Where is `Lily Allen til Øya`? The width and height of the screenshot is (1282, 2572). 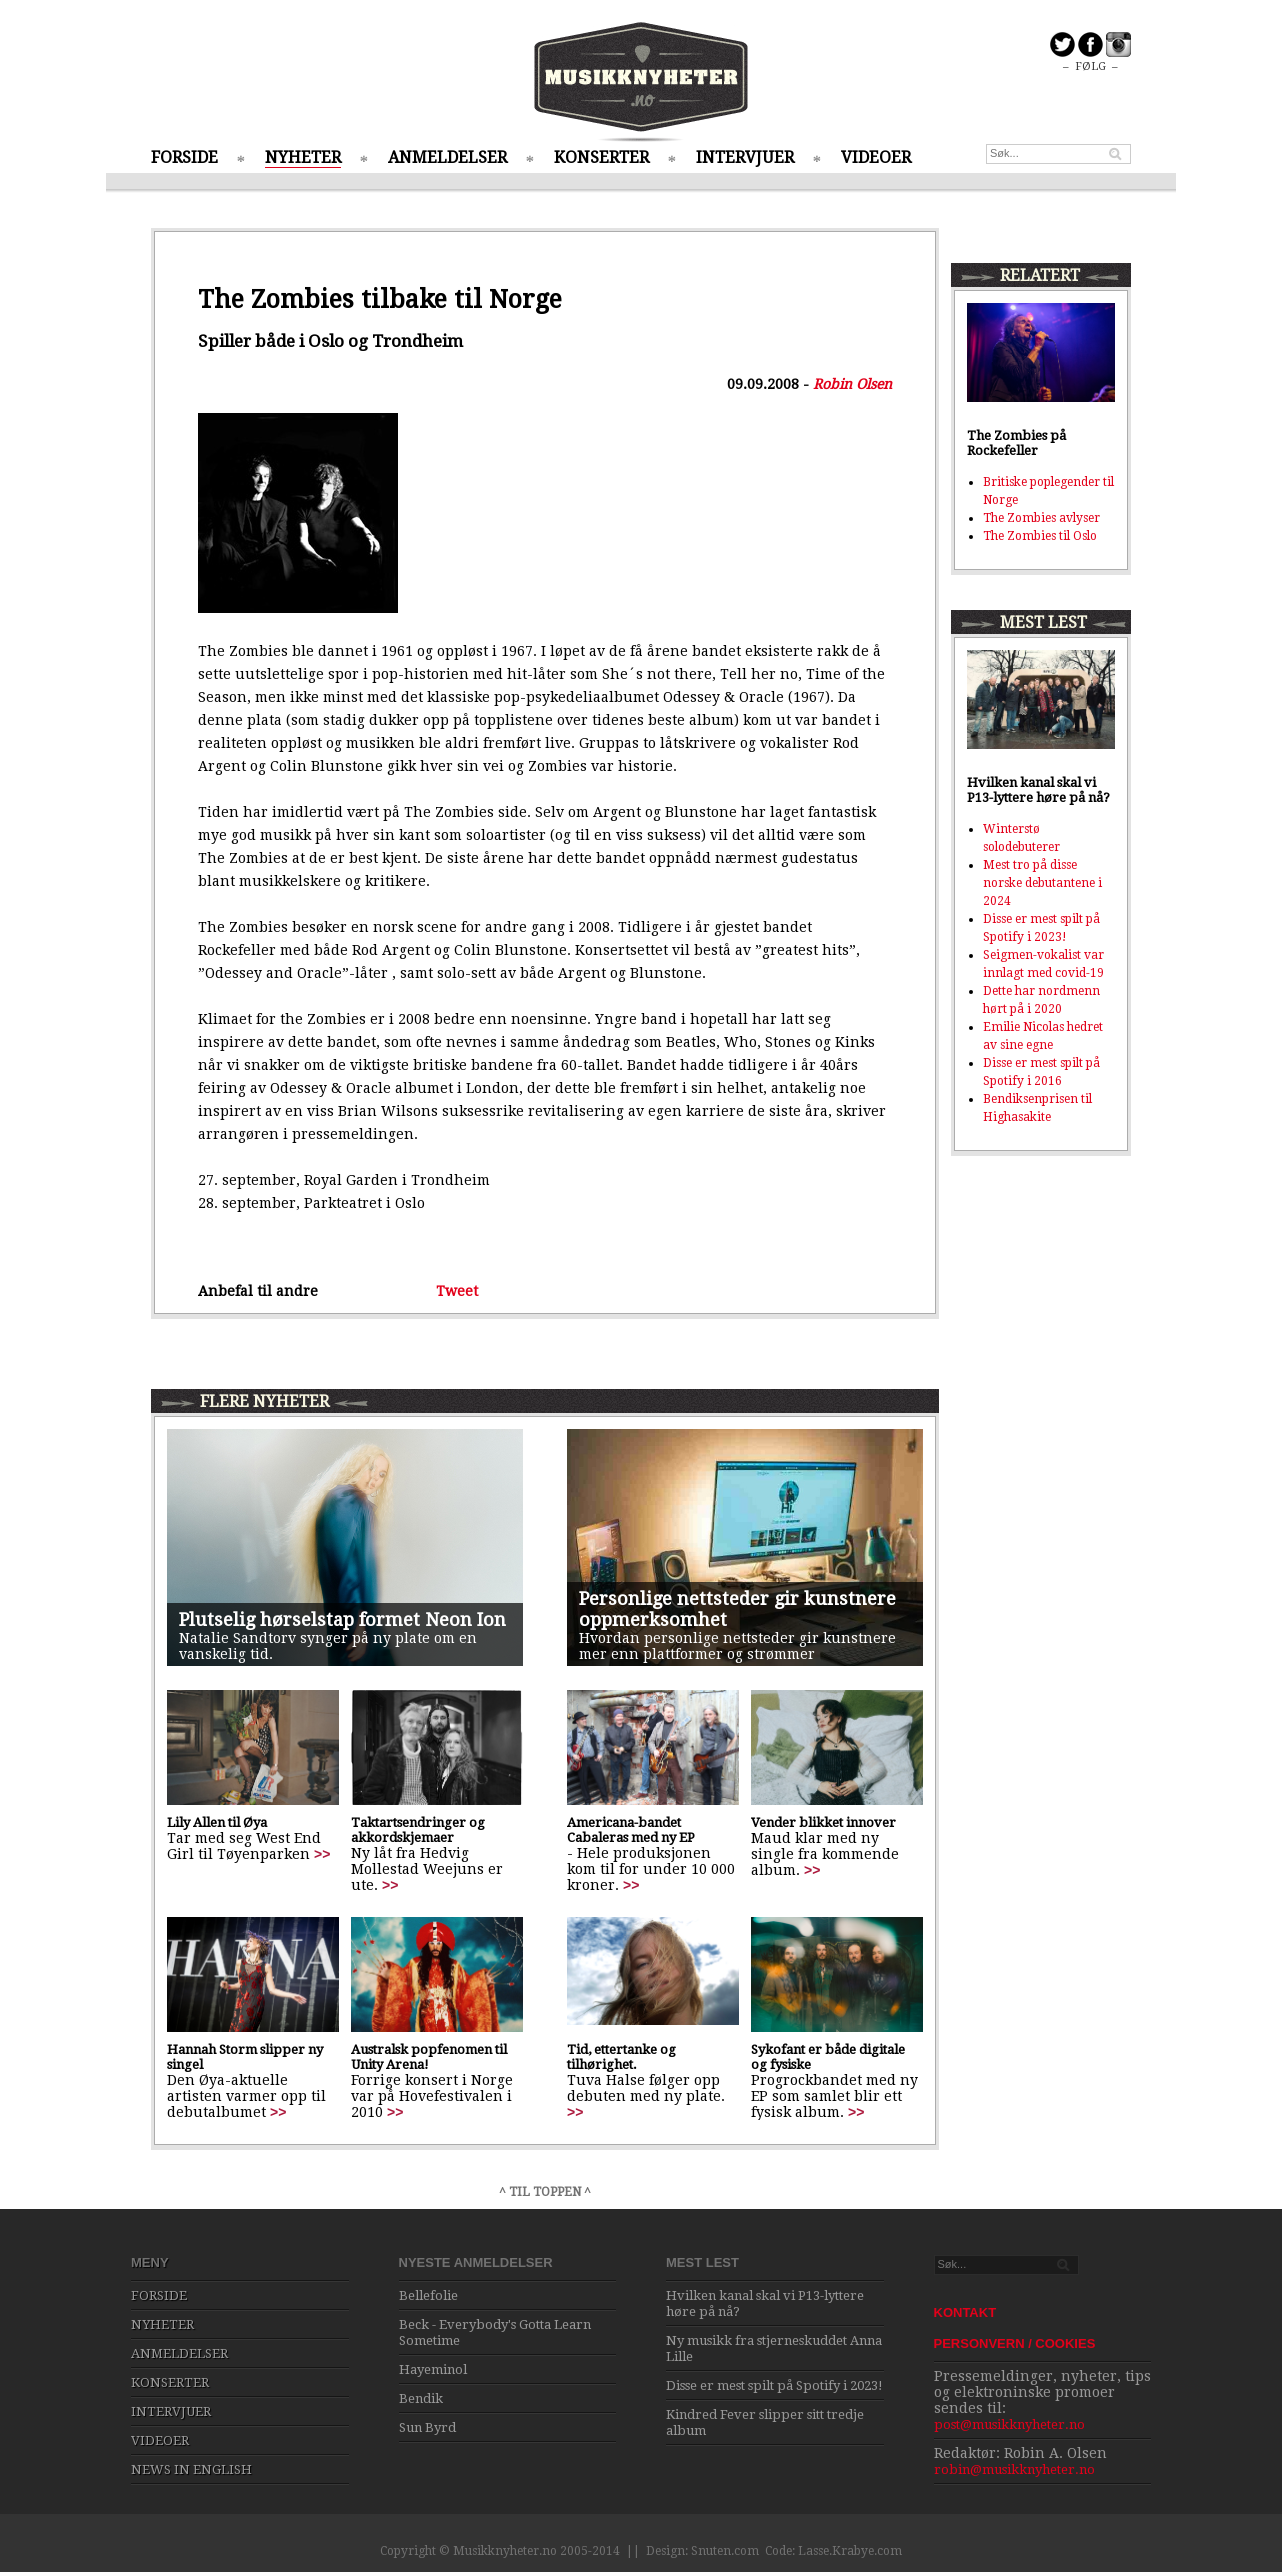
Lily Allen til Øya is located at coordinates (217, 1822).